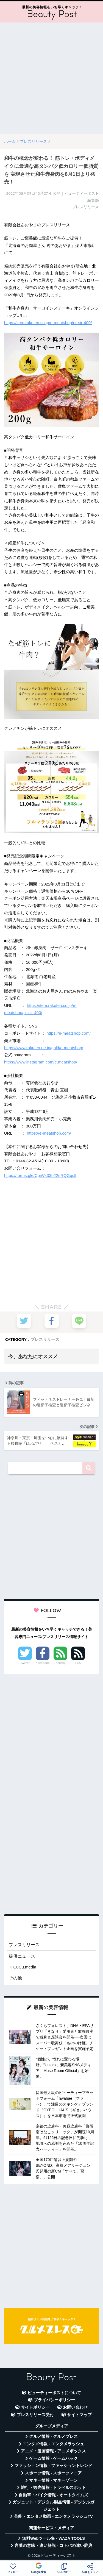  What do you see at coordinates (53, 2480) in the screenshot?
I see `マネー情報 - マネーゾーン` at bounding box center [53, 2480].